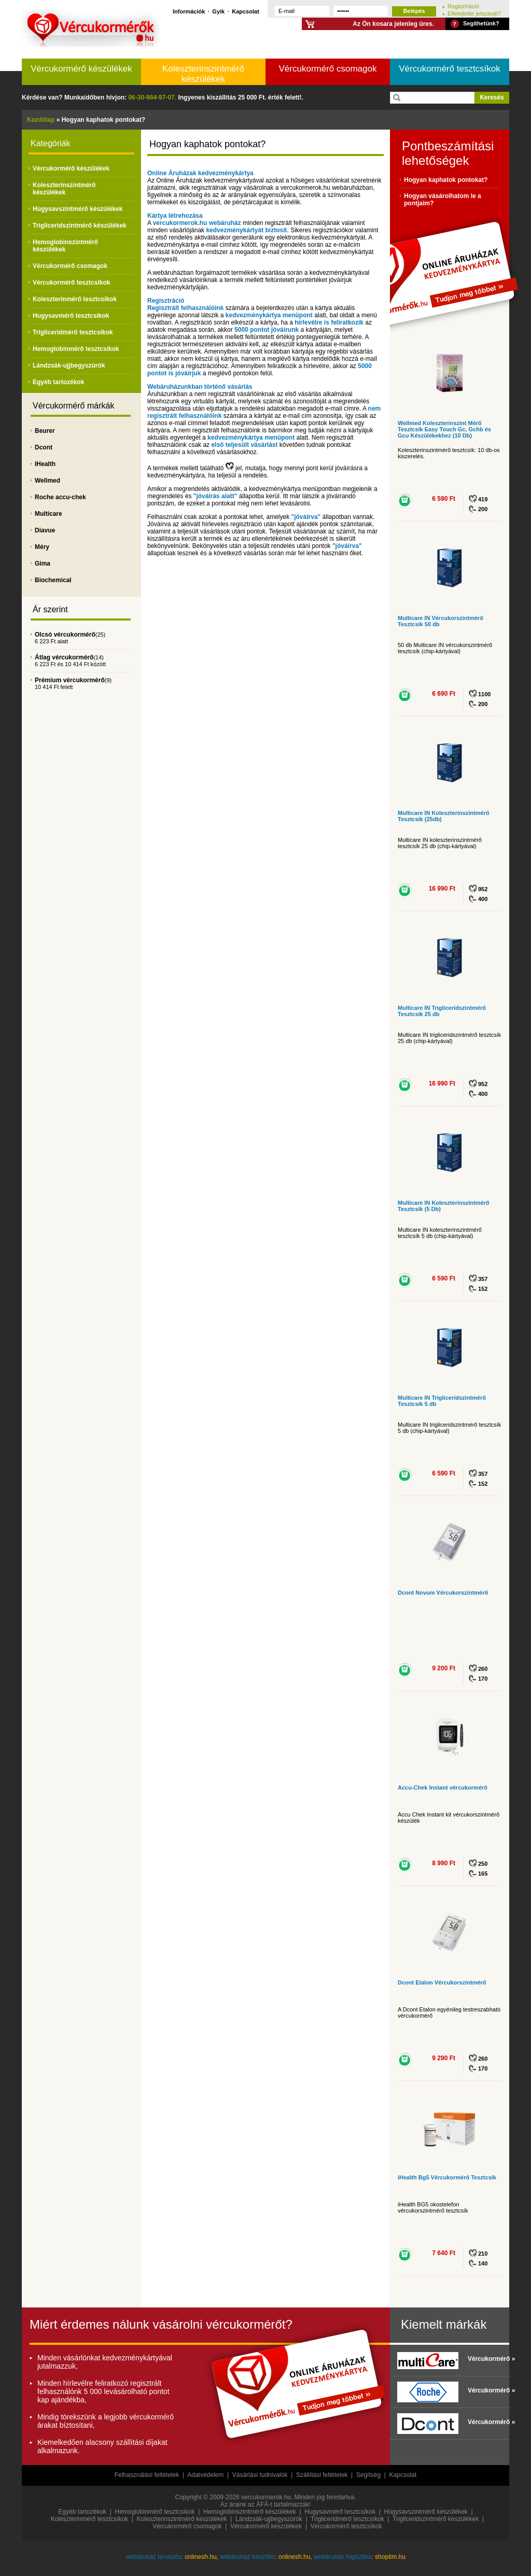  What do you see at coordinates (42, 563) in the screenshot?
I see `Gima` at bounding box center [42, 563].